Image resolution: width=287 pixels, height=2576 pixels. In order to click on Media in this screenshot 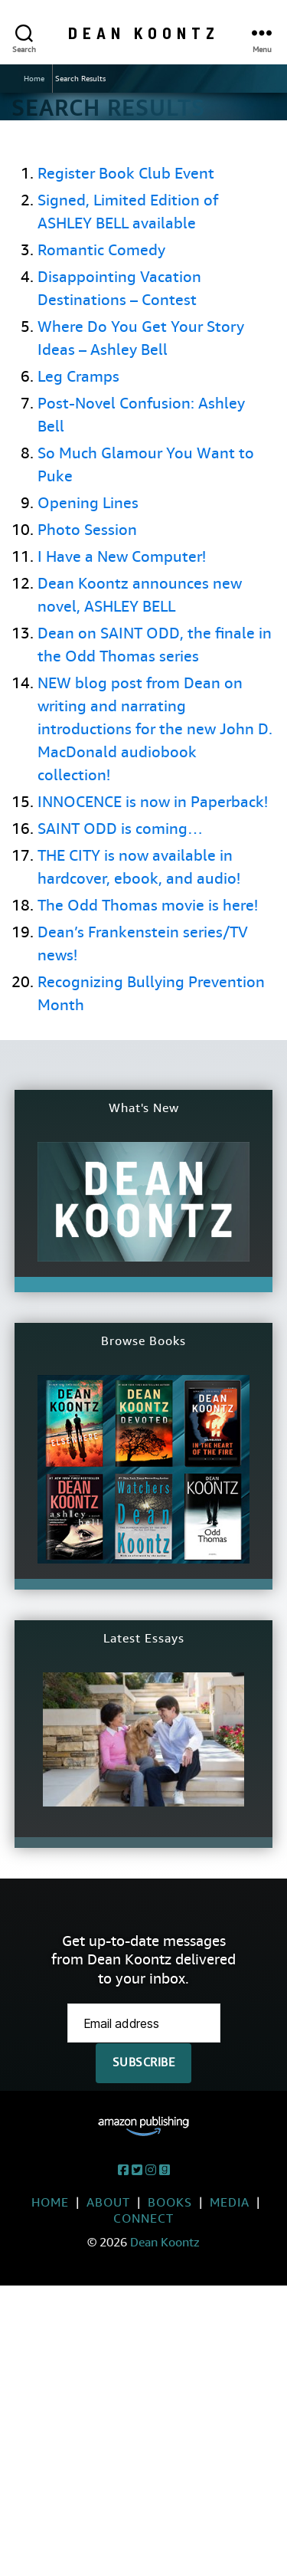, I will do `click(229, 2202)`.